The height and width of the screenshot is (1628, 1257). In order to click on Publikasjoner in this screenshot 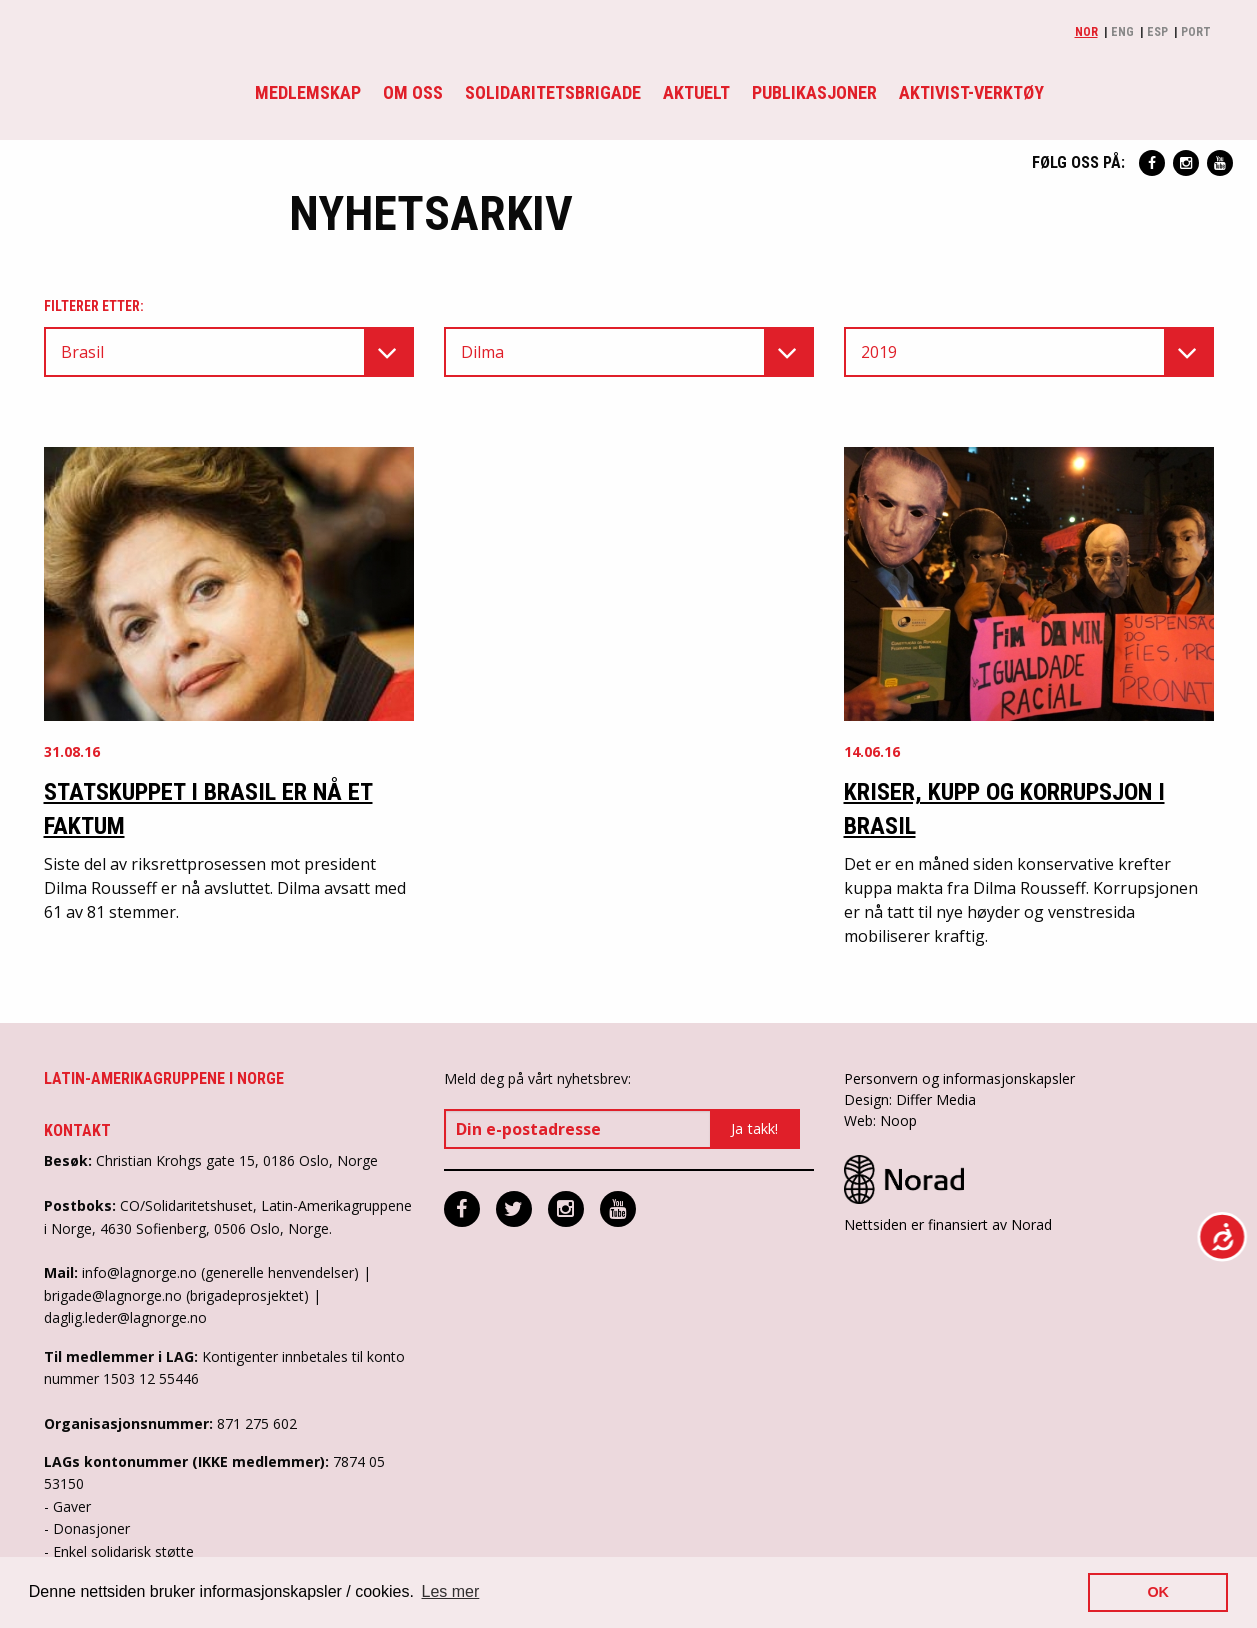, I will do `click(814, 92)`.